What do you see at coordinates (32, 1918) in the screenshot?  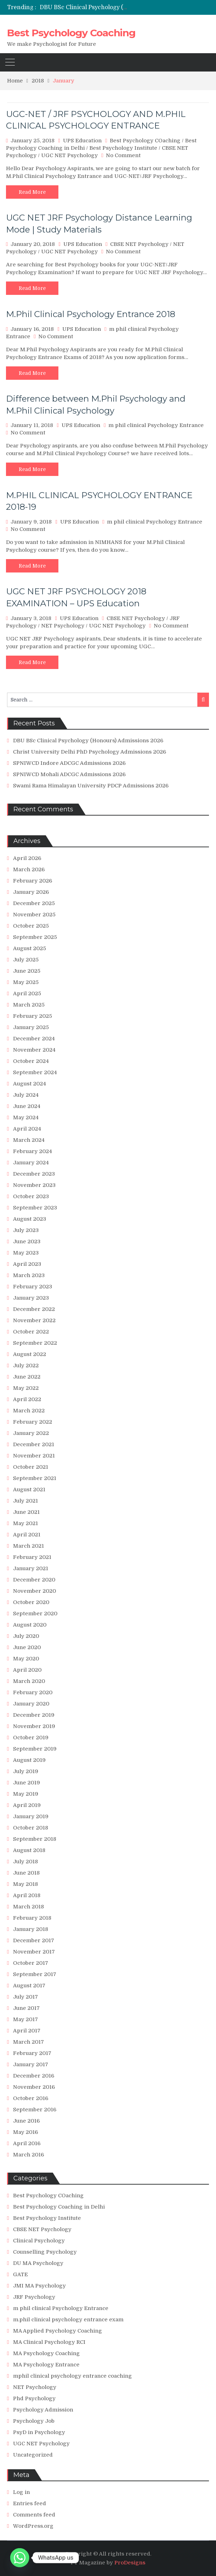 I see `February 2018` at bounding box center [32, 1918].